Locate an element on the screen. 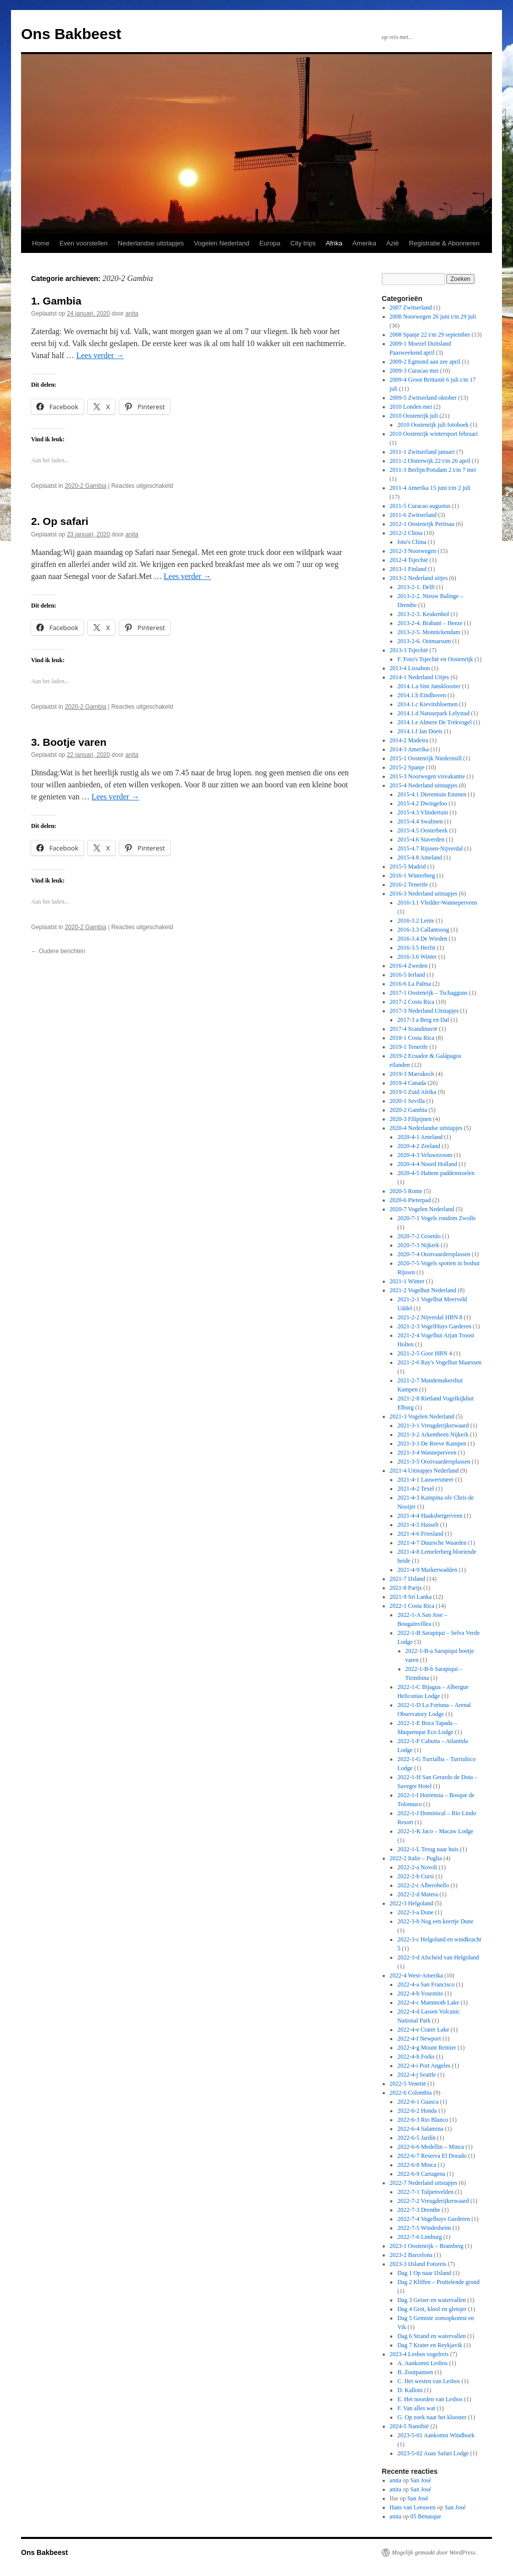 The image size is (513, 2576). Registratie & Abonneren is located at coordinates (444, 243).